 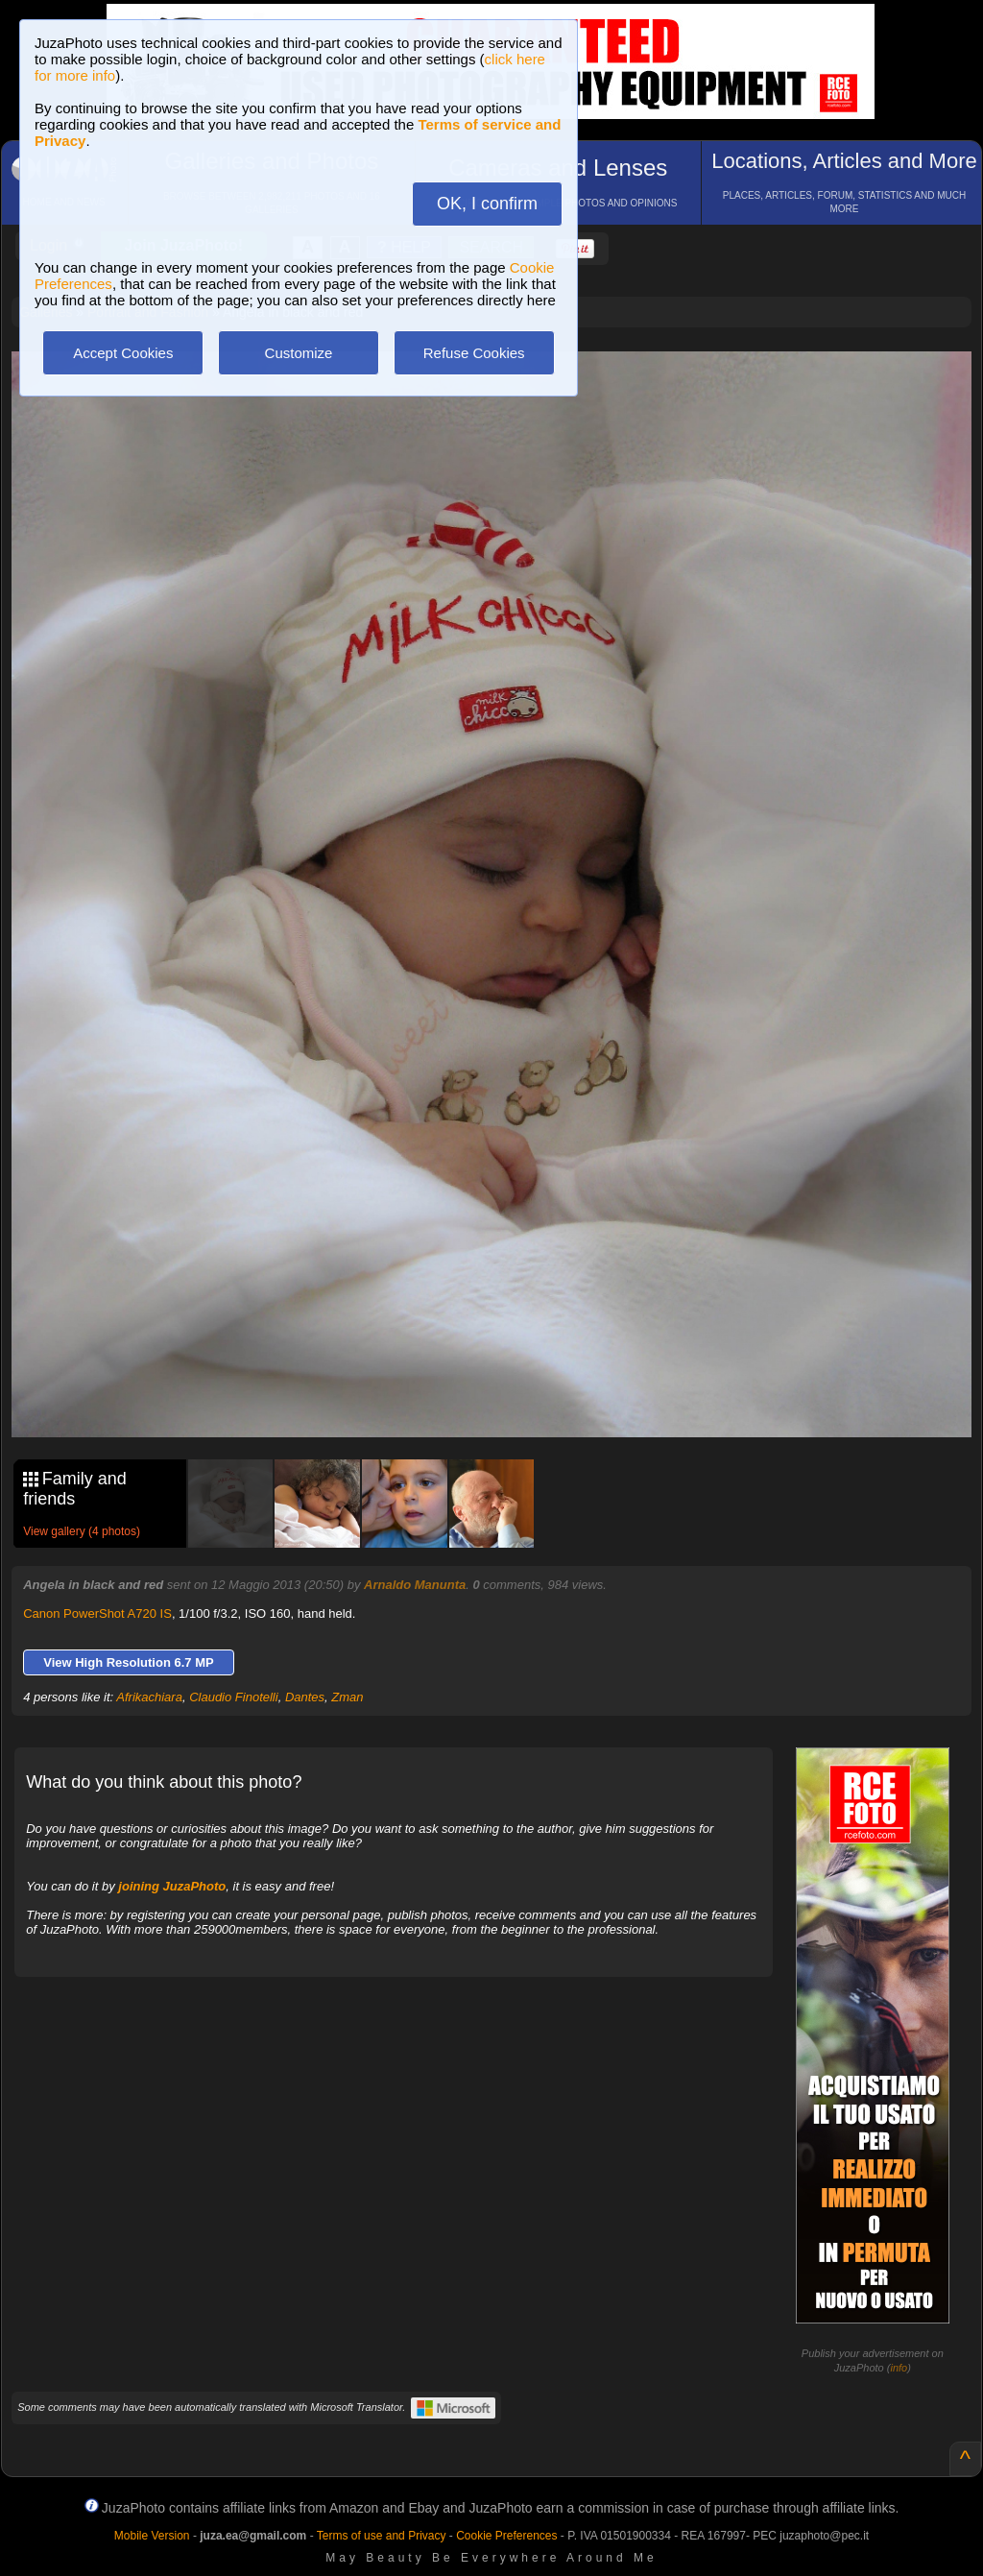 What do you see at coordinates (347, 1697) in the screenshot?
I see `Zman` at bounding box center [347, 1697].